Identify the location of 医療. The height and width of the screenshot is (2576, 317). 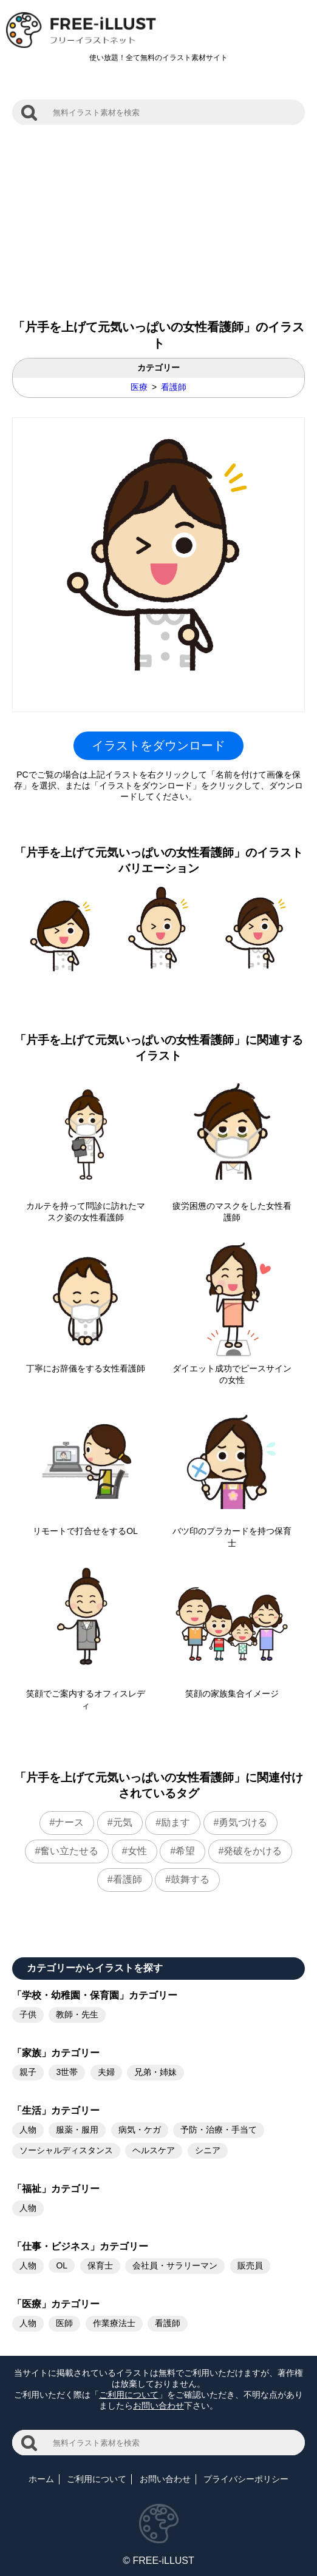
(139, 387).